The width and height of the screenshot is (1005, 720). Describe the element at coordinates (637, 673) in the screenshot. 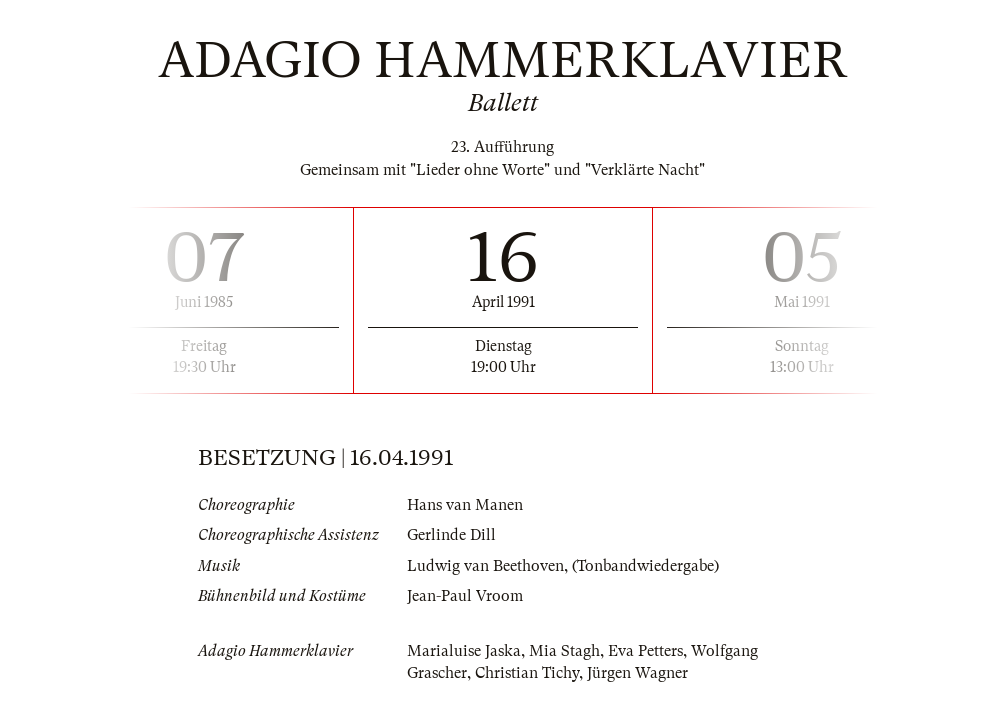

I see `Jürgen Wagner` at that location.